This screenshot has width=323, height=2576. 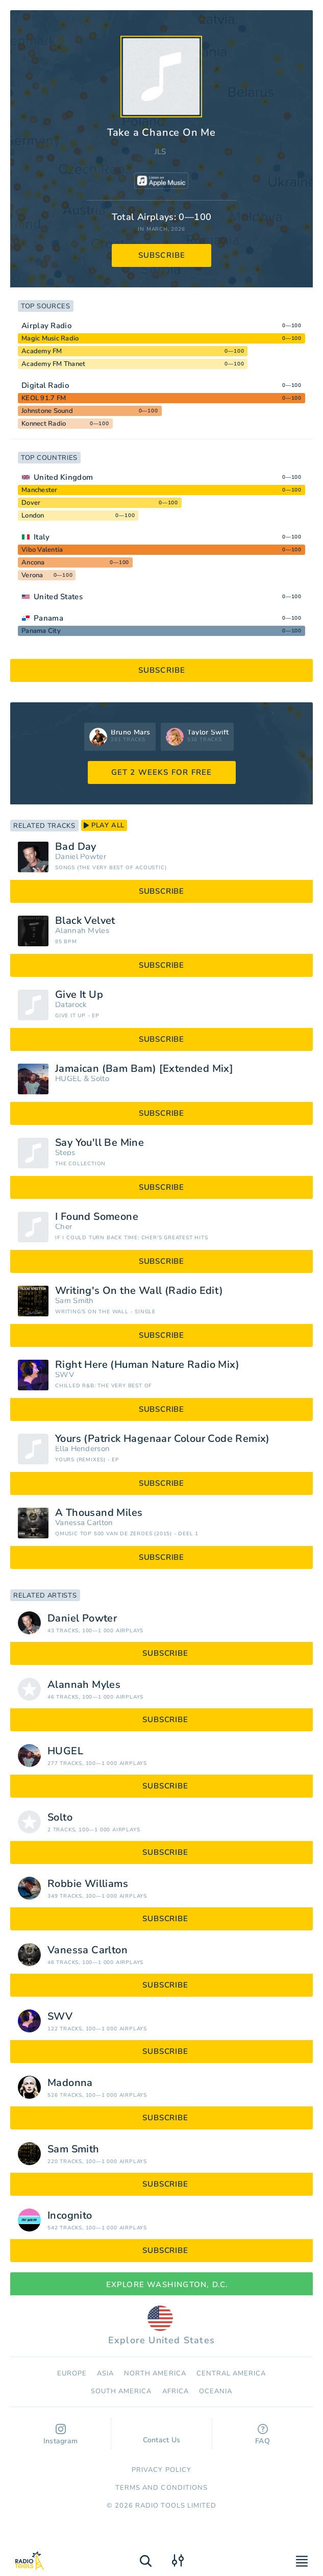 What do you see at coordinates (65, 1153) in the screenshot?
I see `Steps` at bounding box center [65, 1153].